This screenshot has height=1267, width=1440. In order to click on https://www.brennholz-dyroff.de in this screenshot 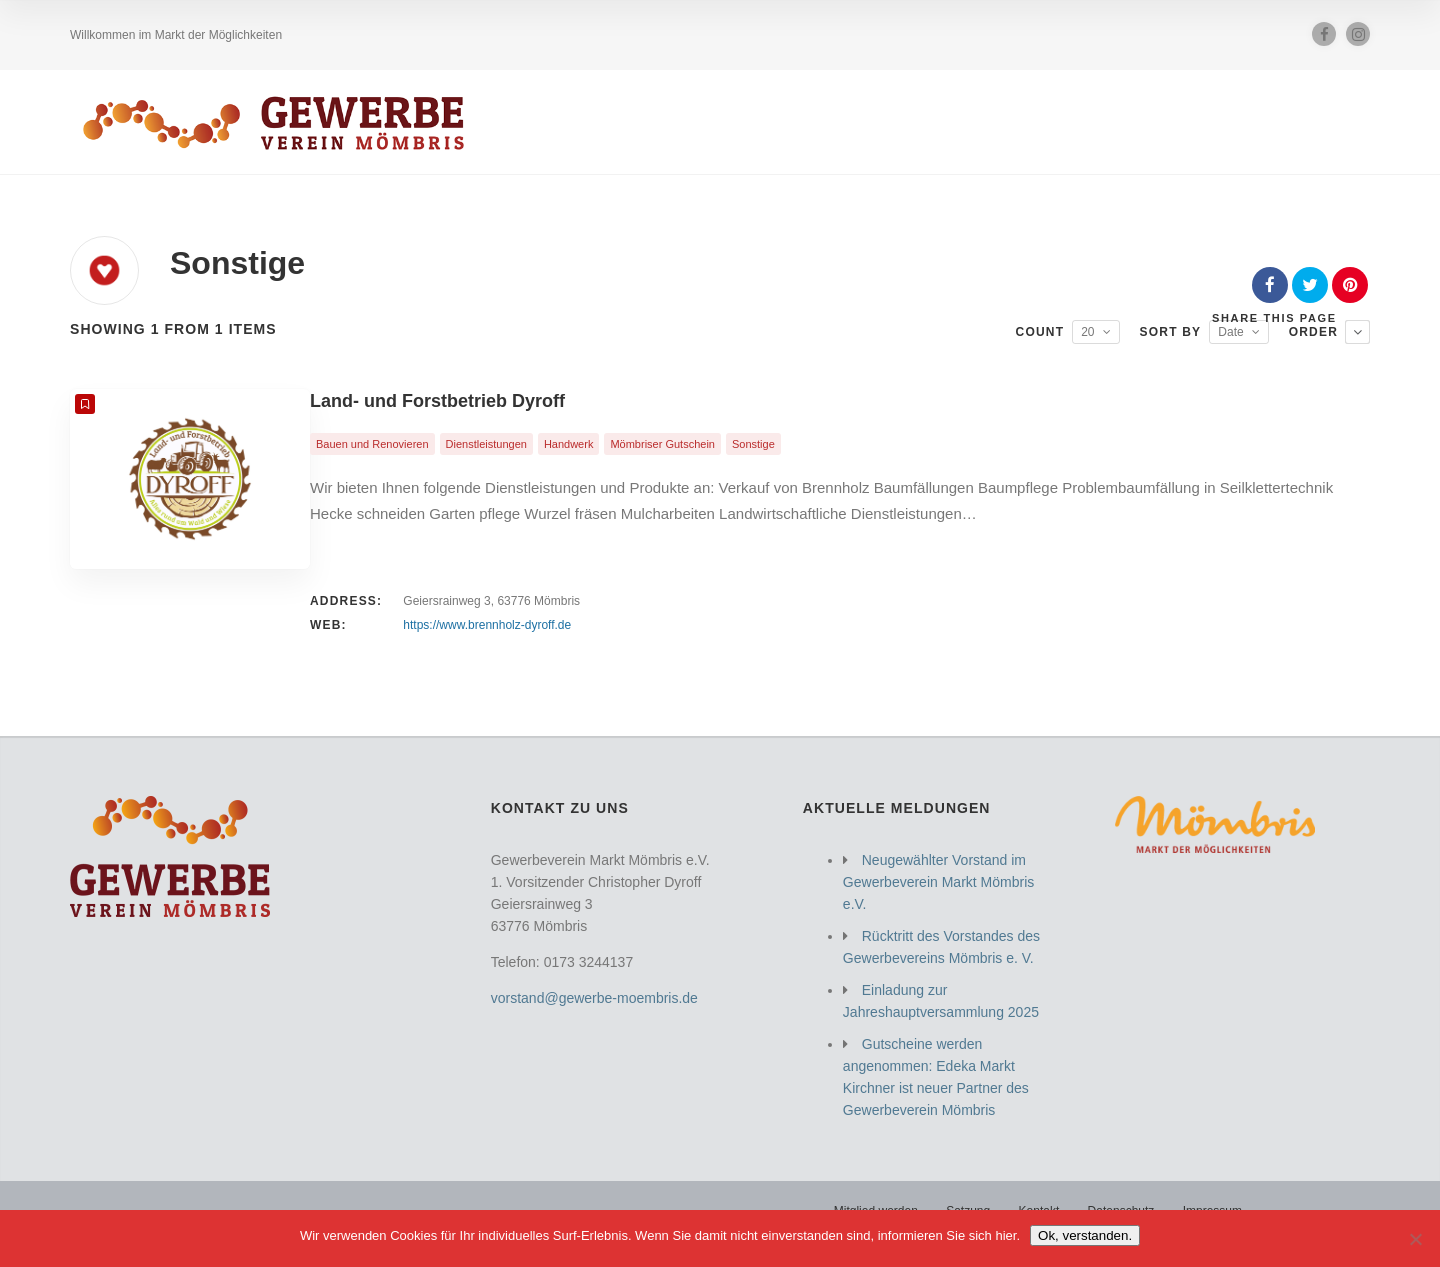, I will do `click(487, 625)`.